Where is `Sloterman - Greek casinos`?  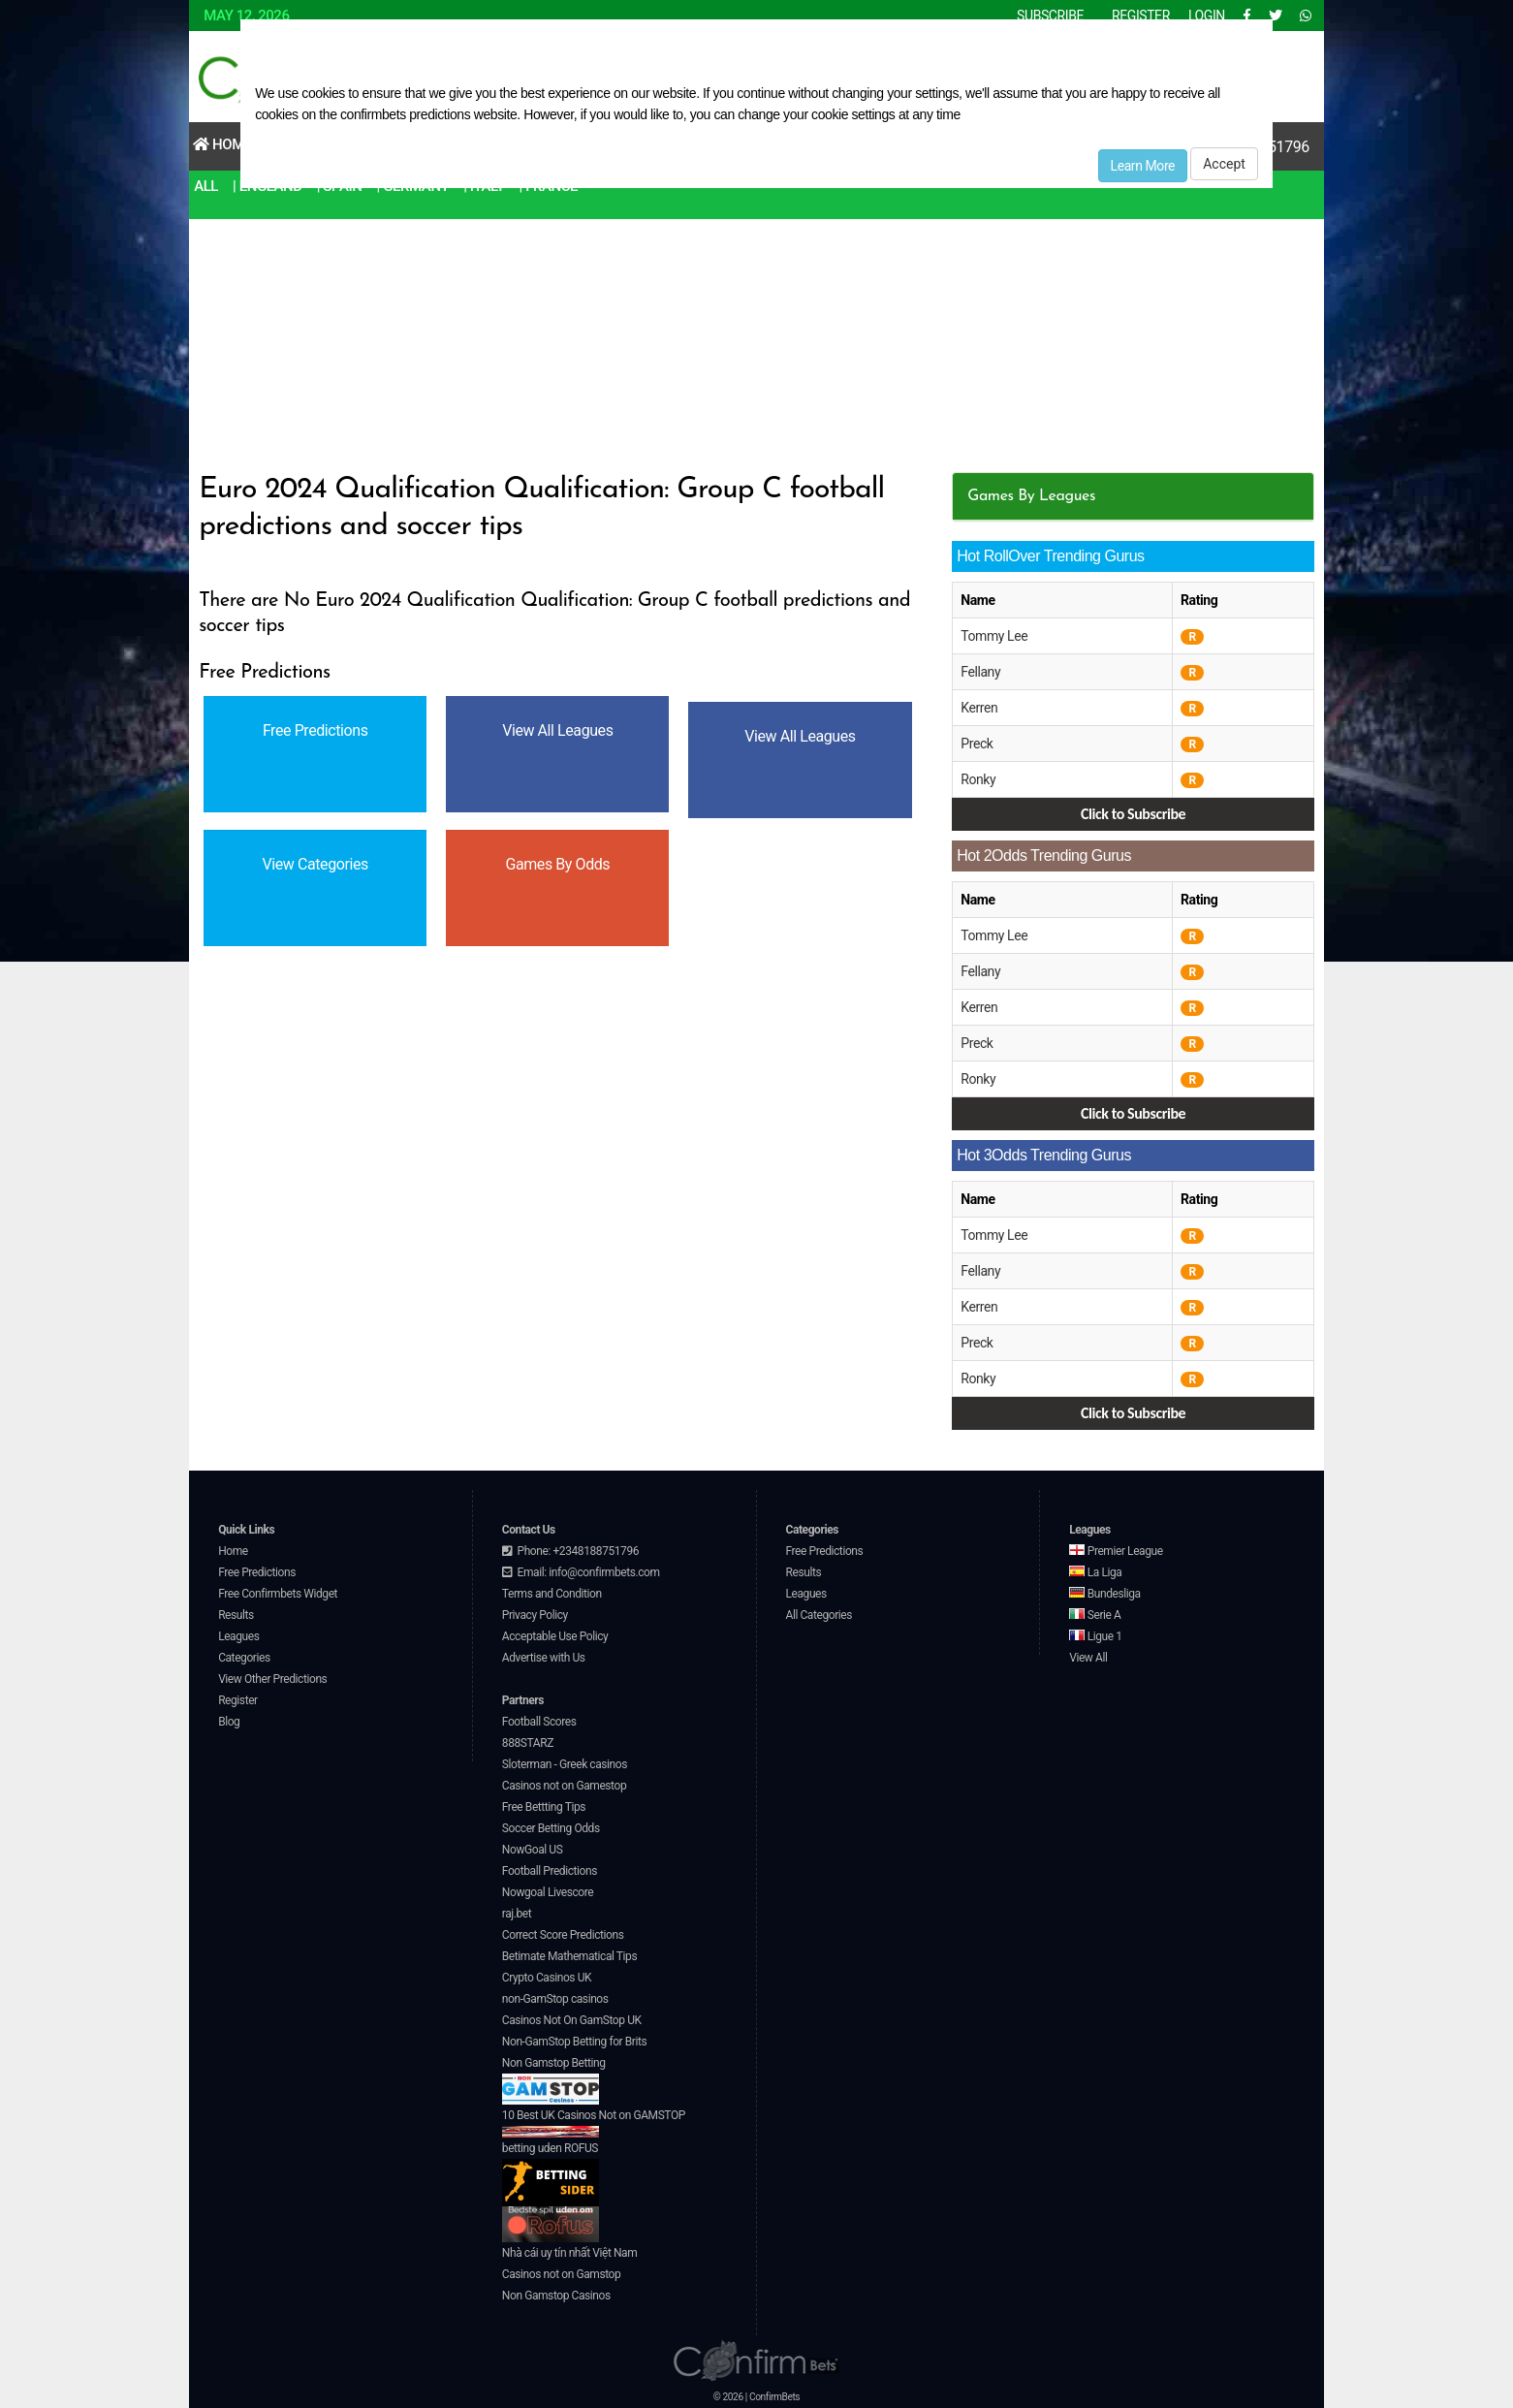
Sloterman - Greek casinos is located at coordinates (564, 1764).